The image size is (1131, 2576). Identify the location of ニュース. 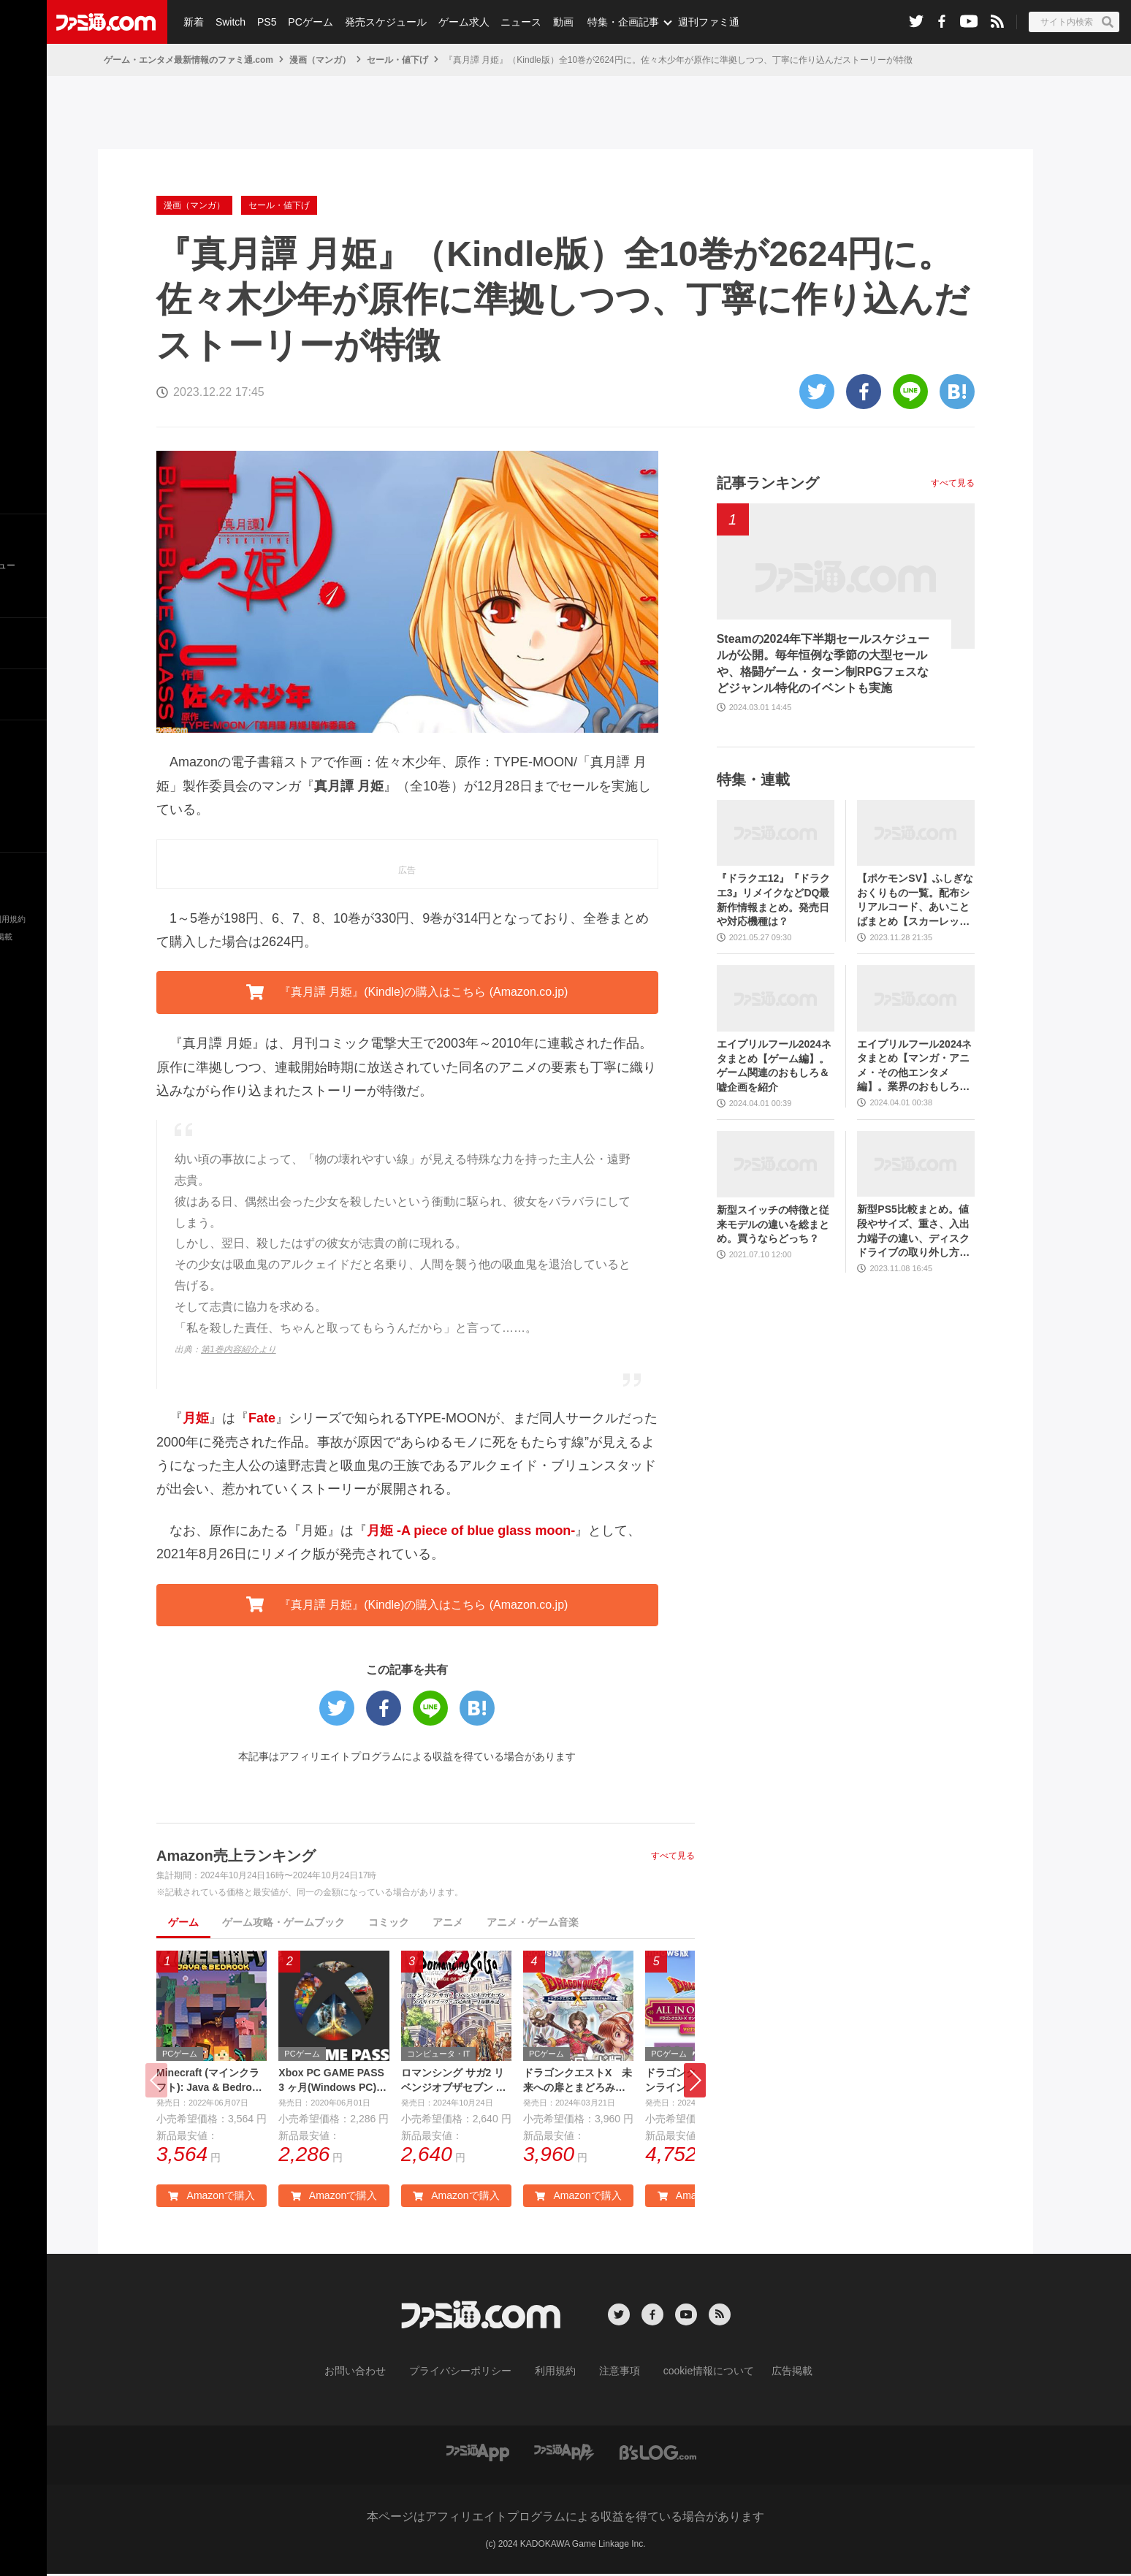
(512, 22).